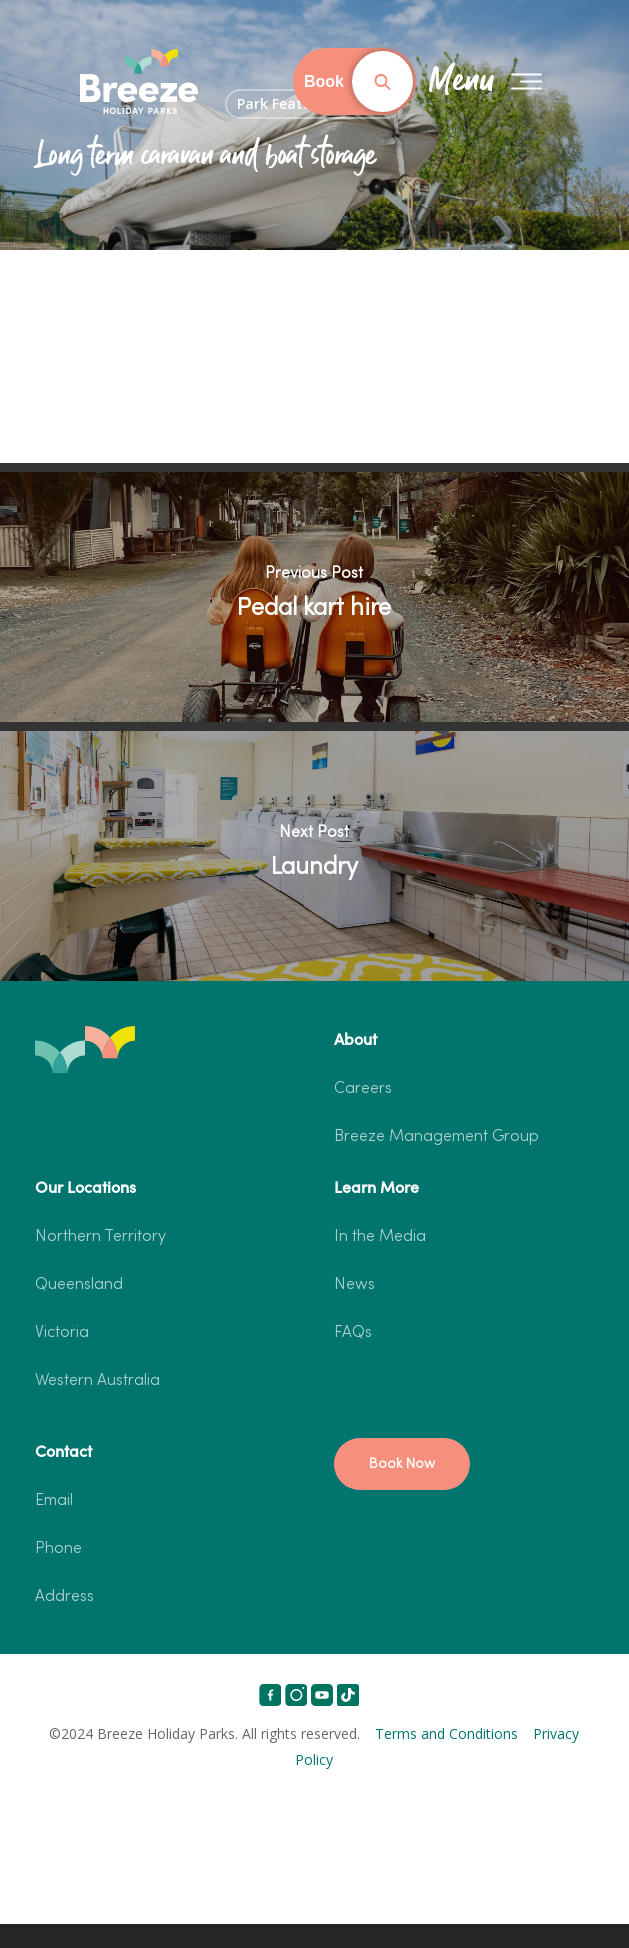 This screenshot has height=1948, width=629. Describe the element at coordinates (97, 1381) in the screenshot. I see `Western Australia` at that location.